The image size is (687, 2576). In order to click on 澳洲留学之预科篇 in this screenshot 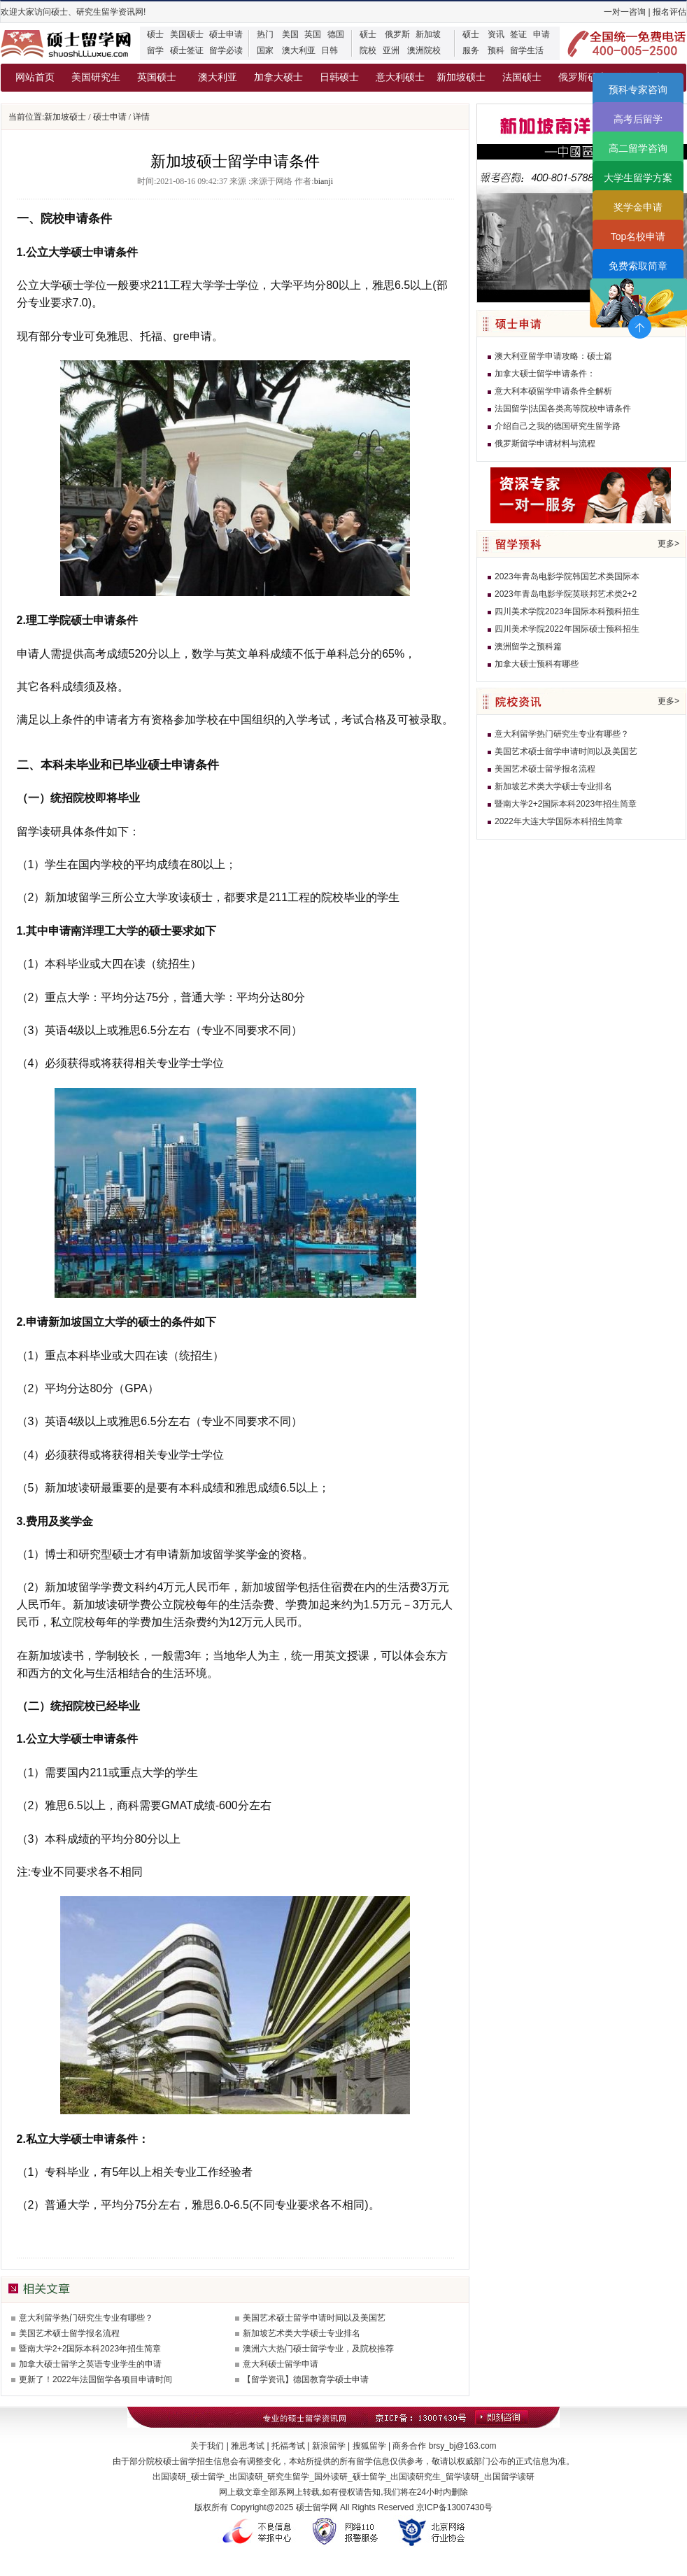, I will do `click(528, 646)`.